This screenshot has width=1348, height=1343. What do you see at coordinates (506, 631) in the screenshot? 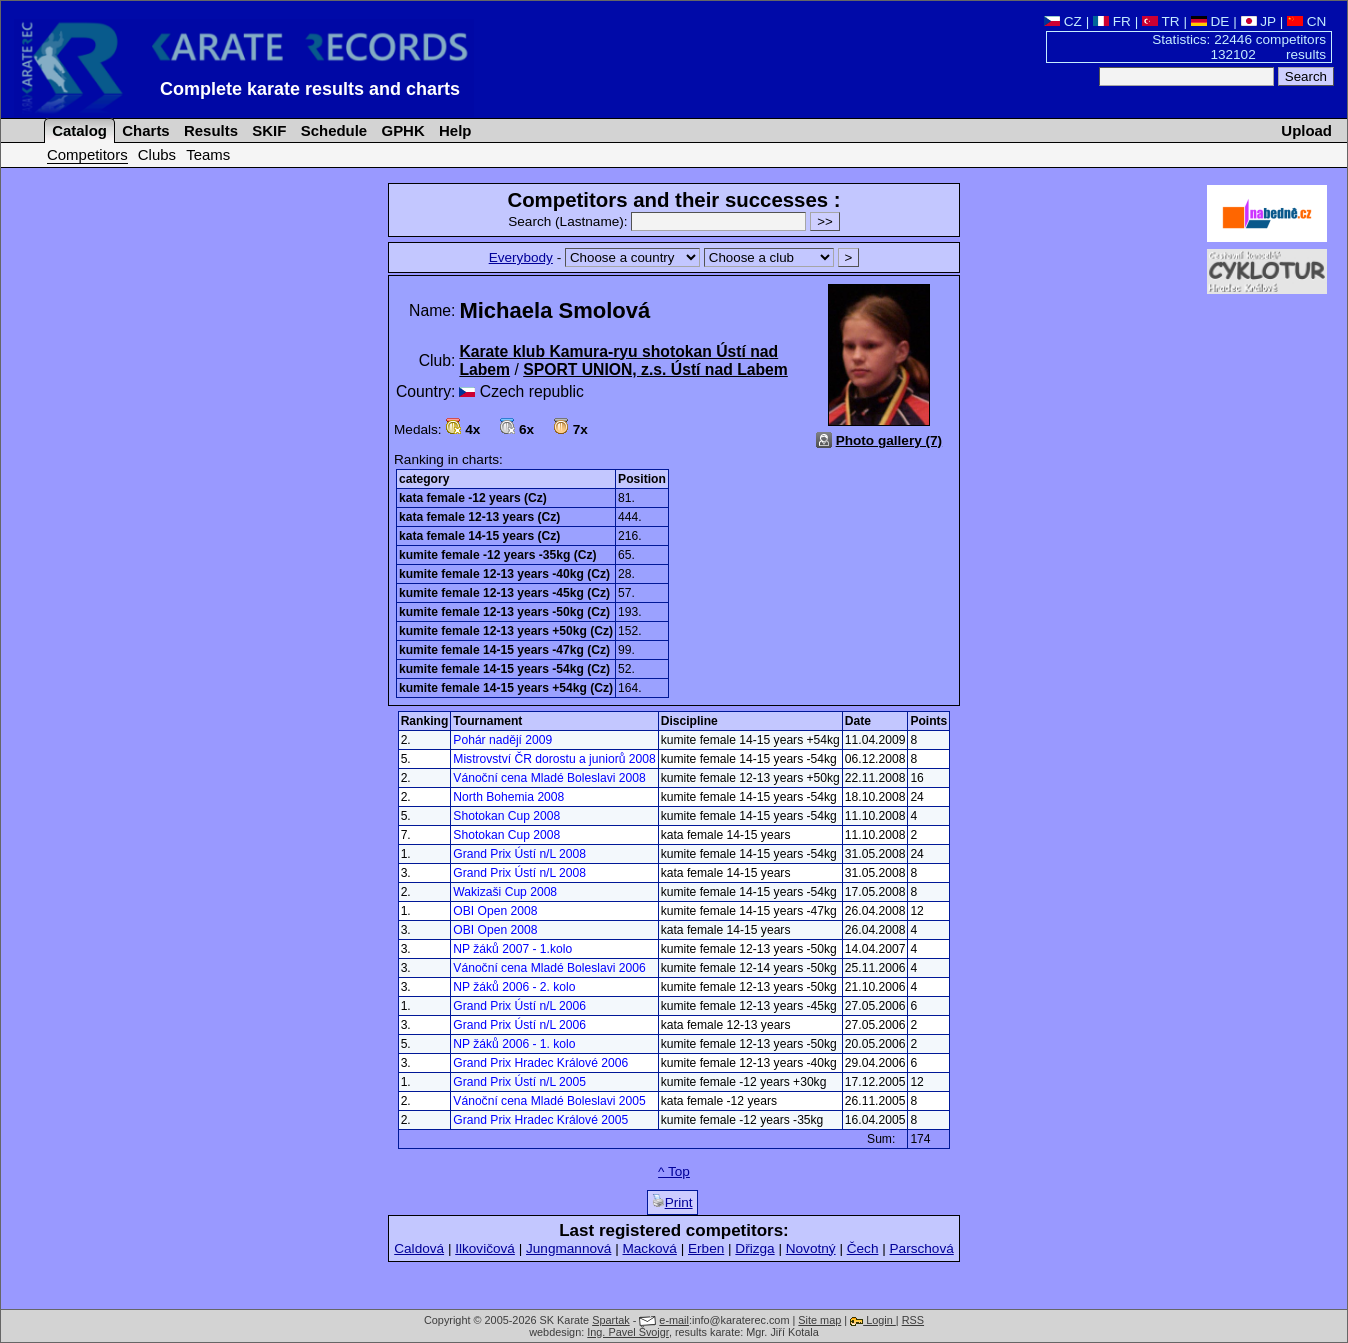
I see `kumite female 12-13 years +50kg (Cz)` at bounding box center [506, 631].